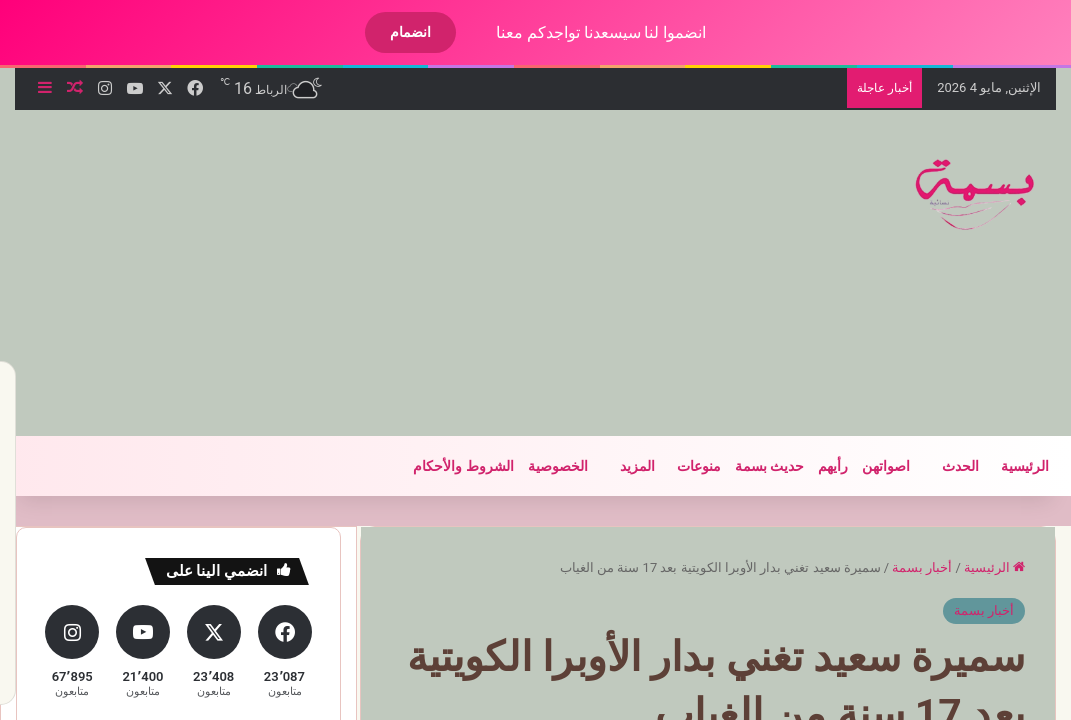 The image size is (1071, 720). I want to click on رأيهم, so click(816, 466).